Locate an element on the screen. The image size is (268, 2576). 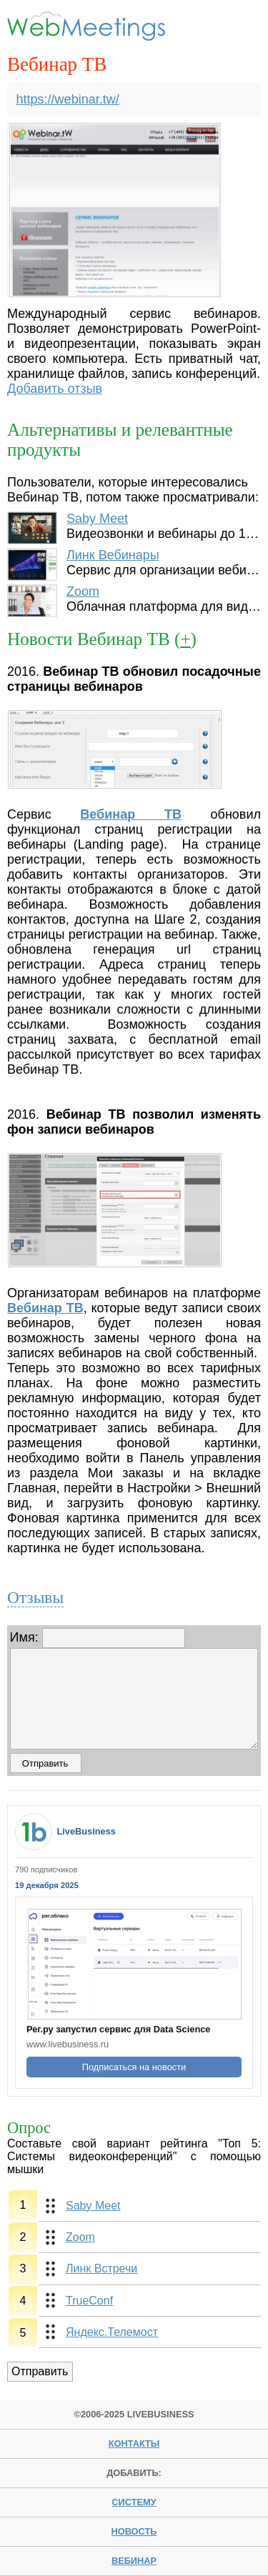
LiveBusiness is located at coordinates (86, 1831).